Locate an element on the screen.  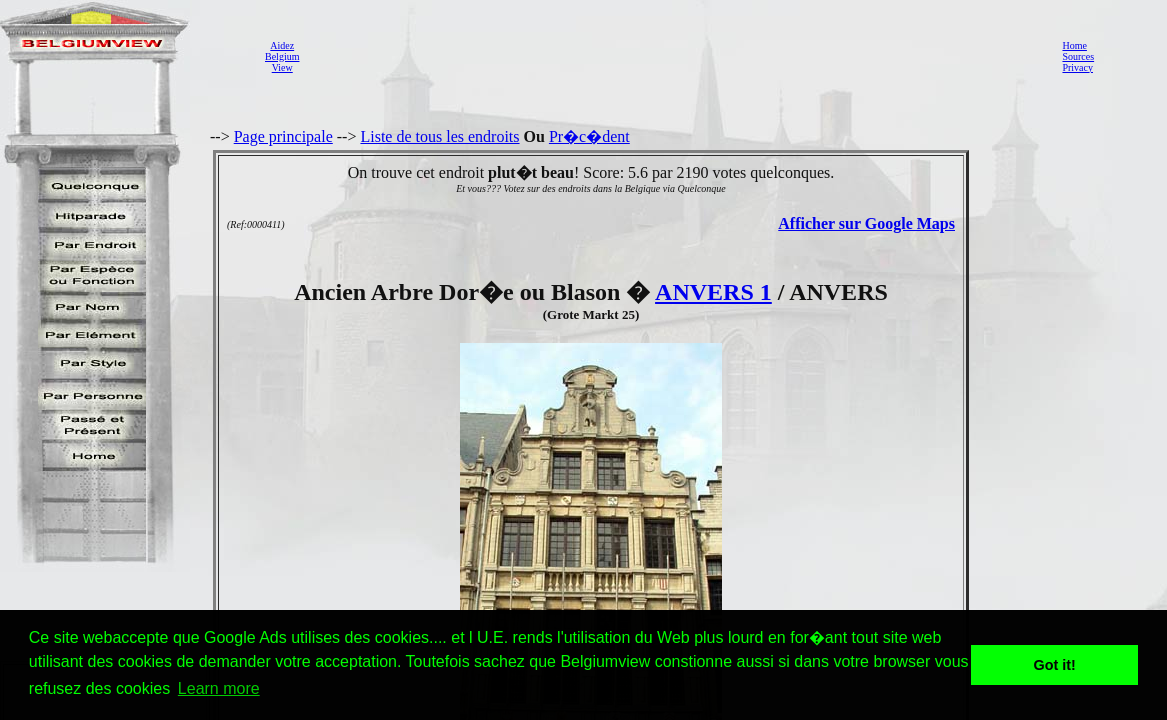
ANVERS 1 is located at coordinates (713, 292).